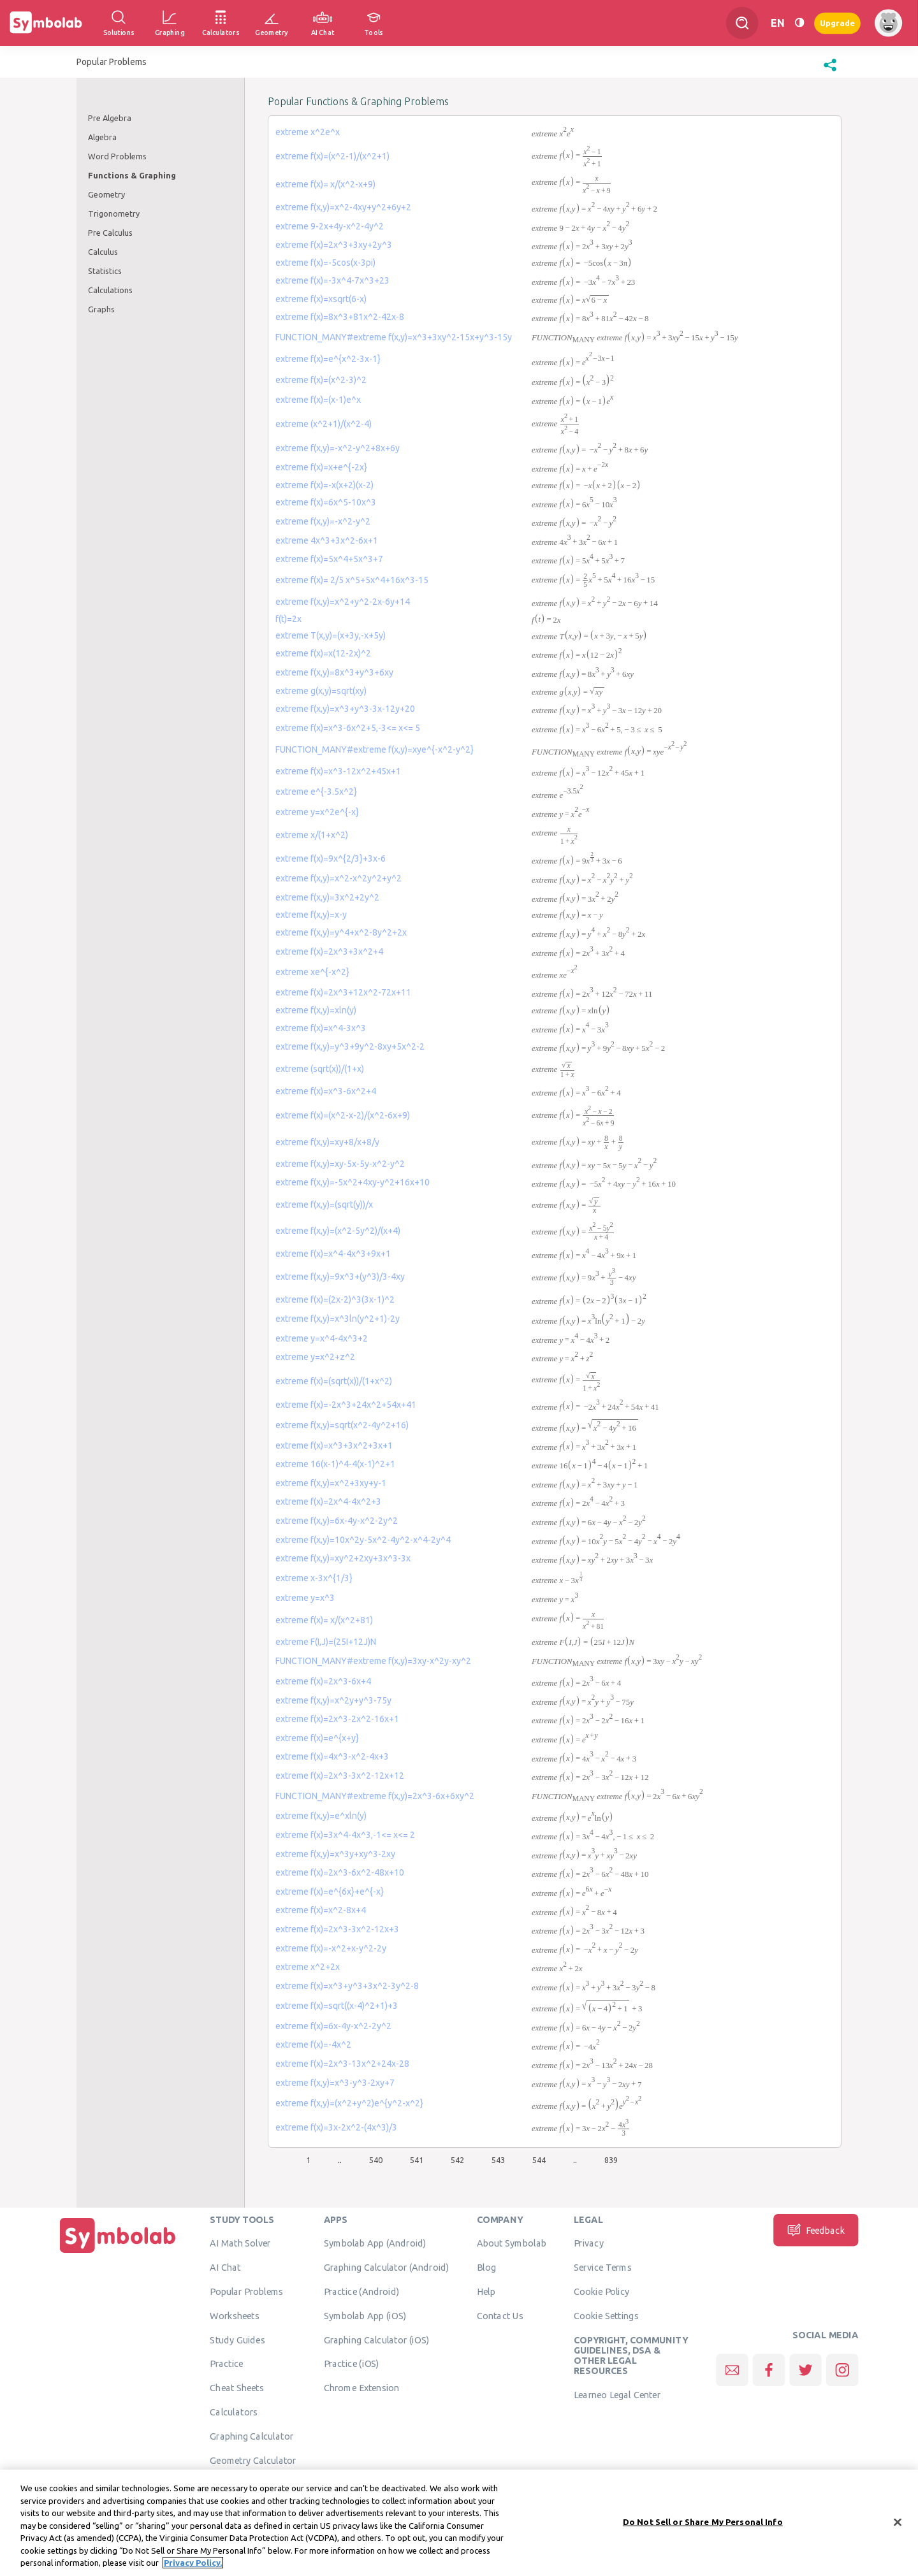 This screenshot has height=2576, width=918. I want to click on [button], so click(830, 71).